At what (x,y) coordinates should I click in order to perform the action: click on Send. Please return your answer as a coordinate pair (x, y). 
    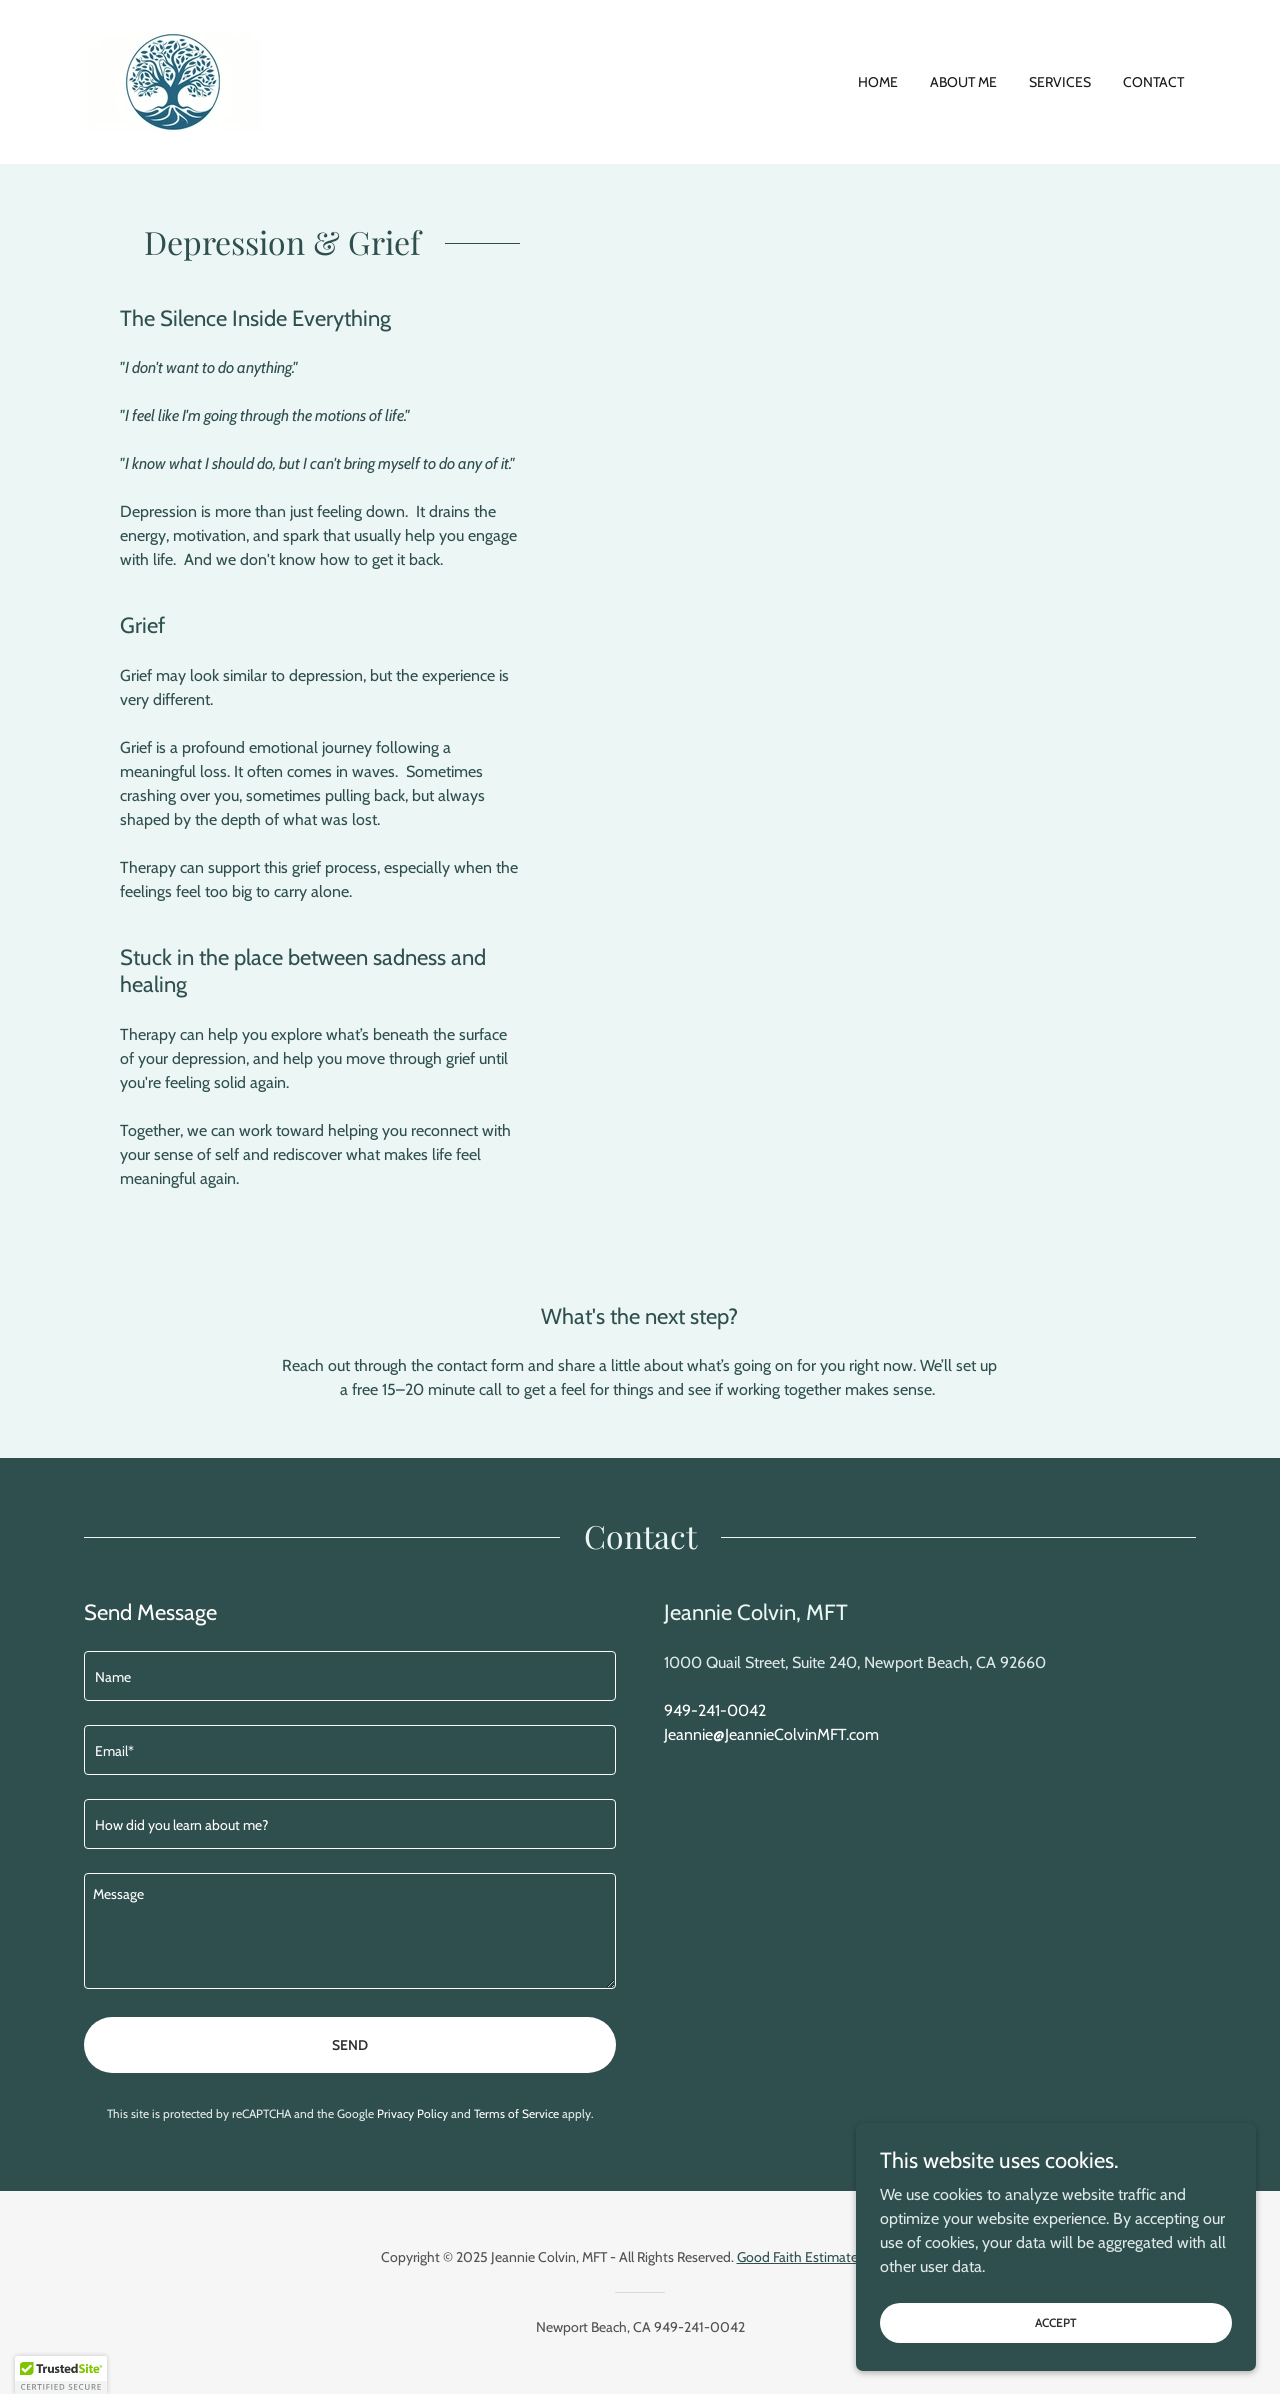
    Looking at the image, I should click on (350, 2045).